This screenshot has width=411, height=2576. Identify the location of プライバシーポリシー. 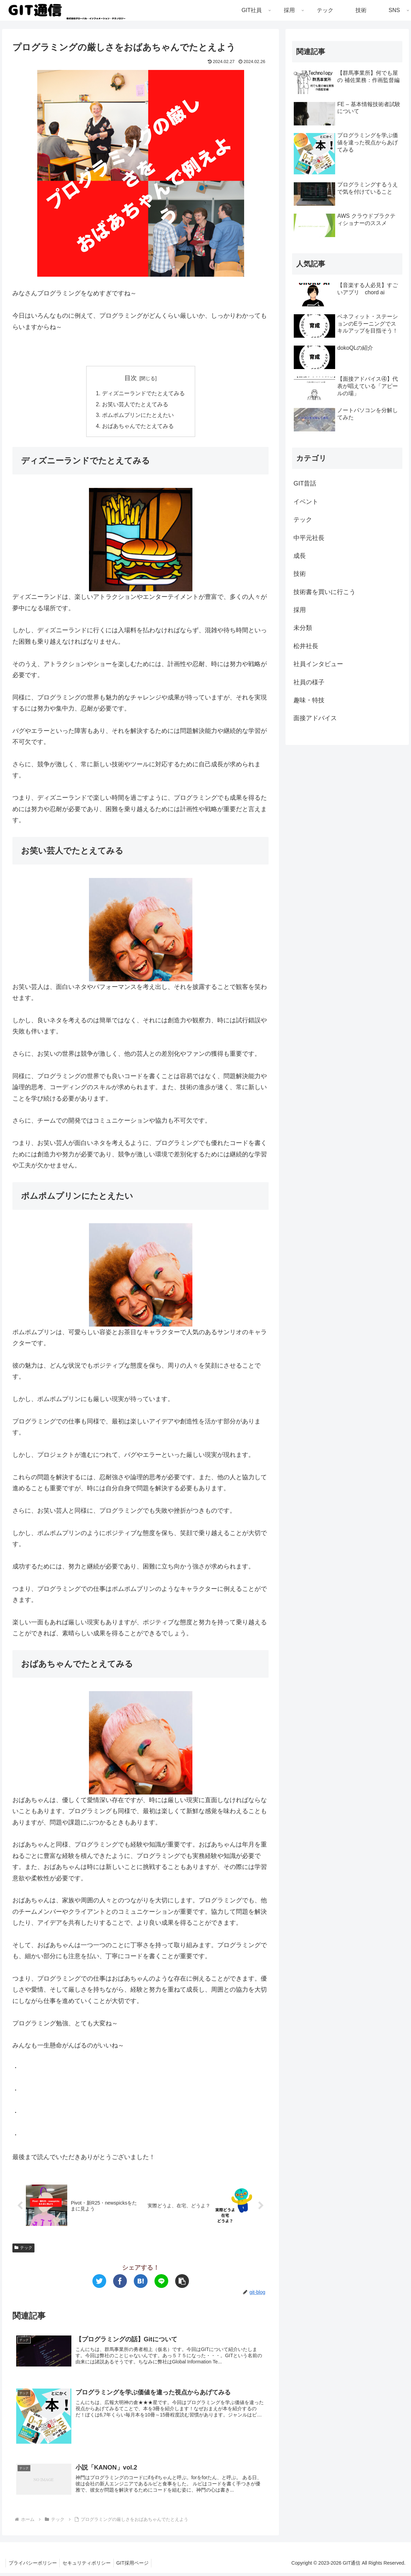
(33, 2566).